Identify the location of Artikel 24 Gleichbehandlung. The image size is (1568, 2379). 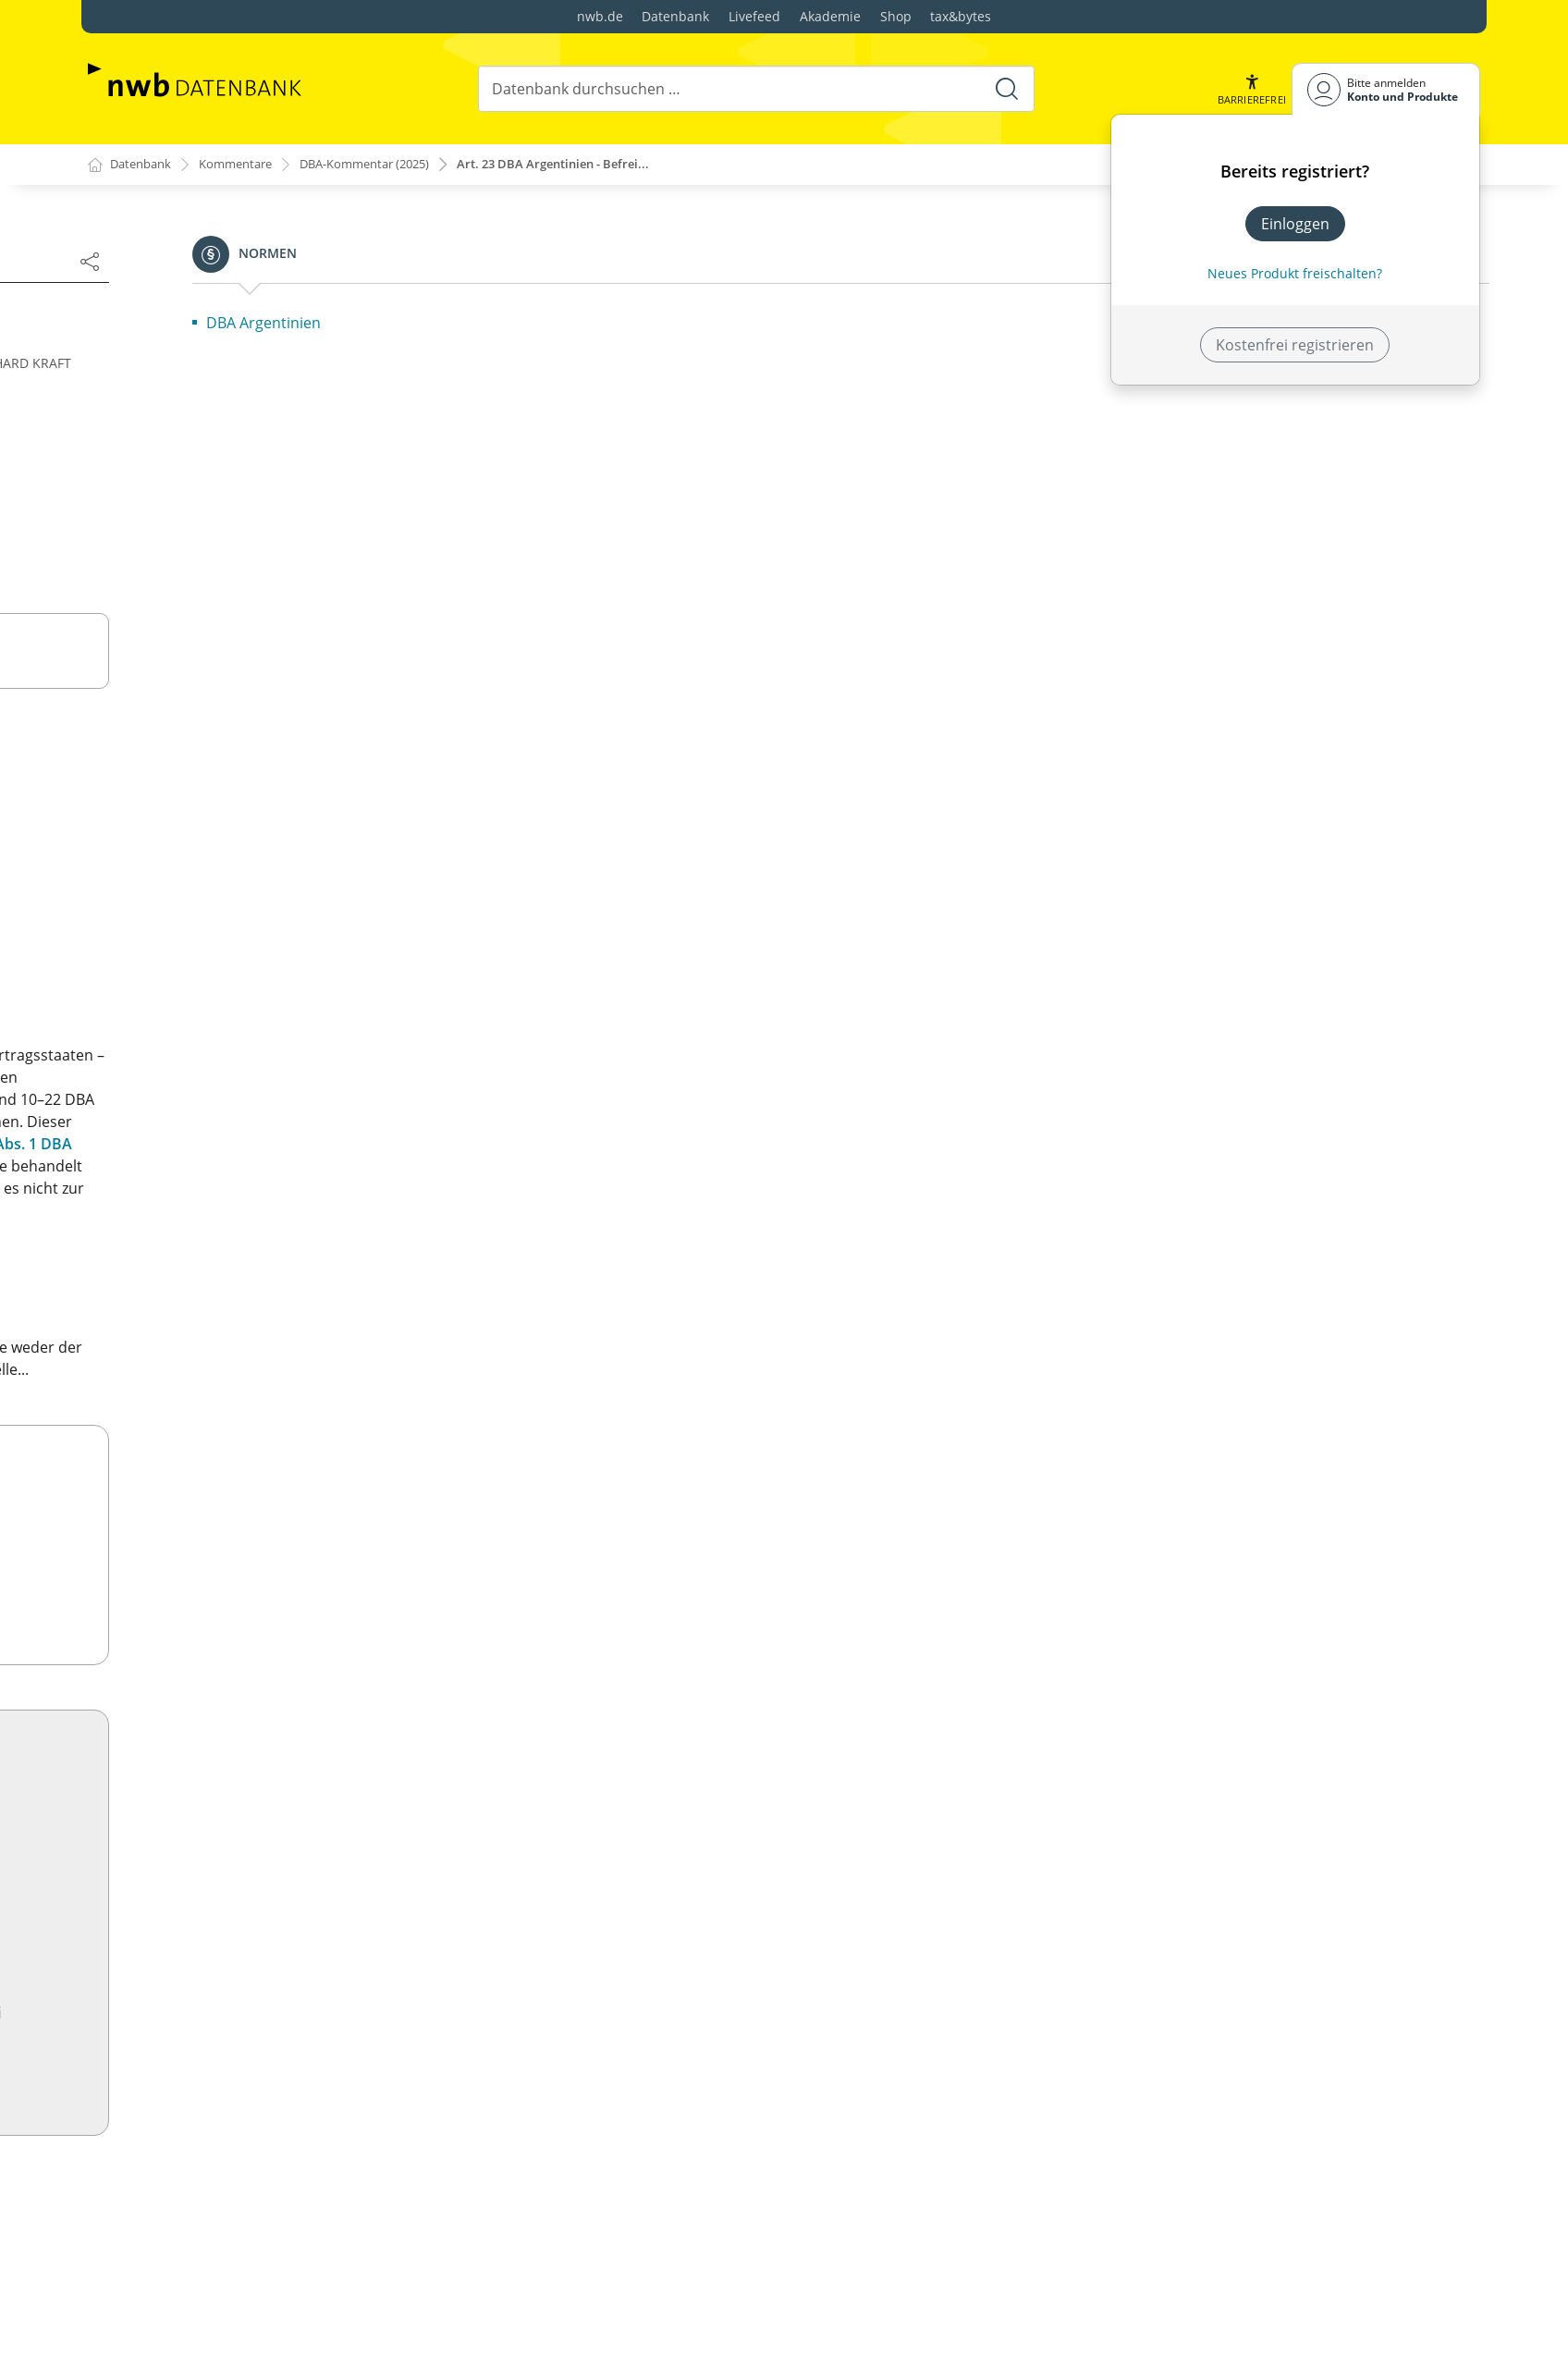
(201, 1416).